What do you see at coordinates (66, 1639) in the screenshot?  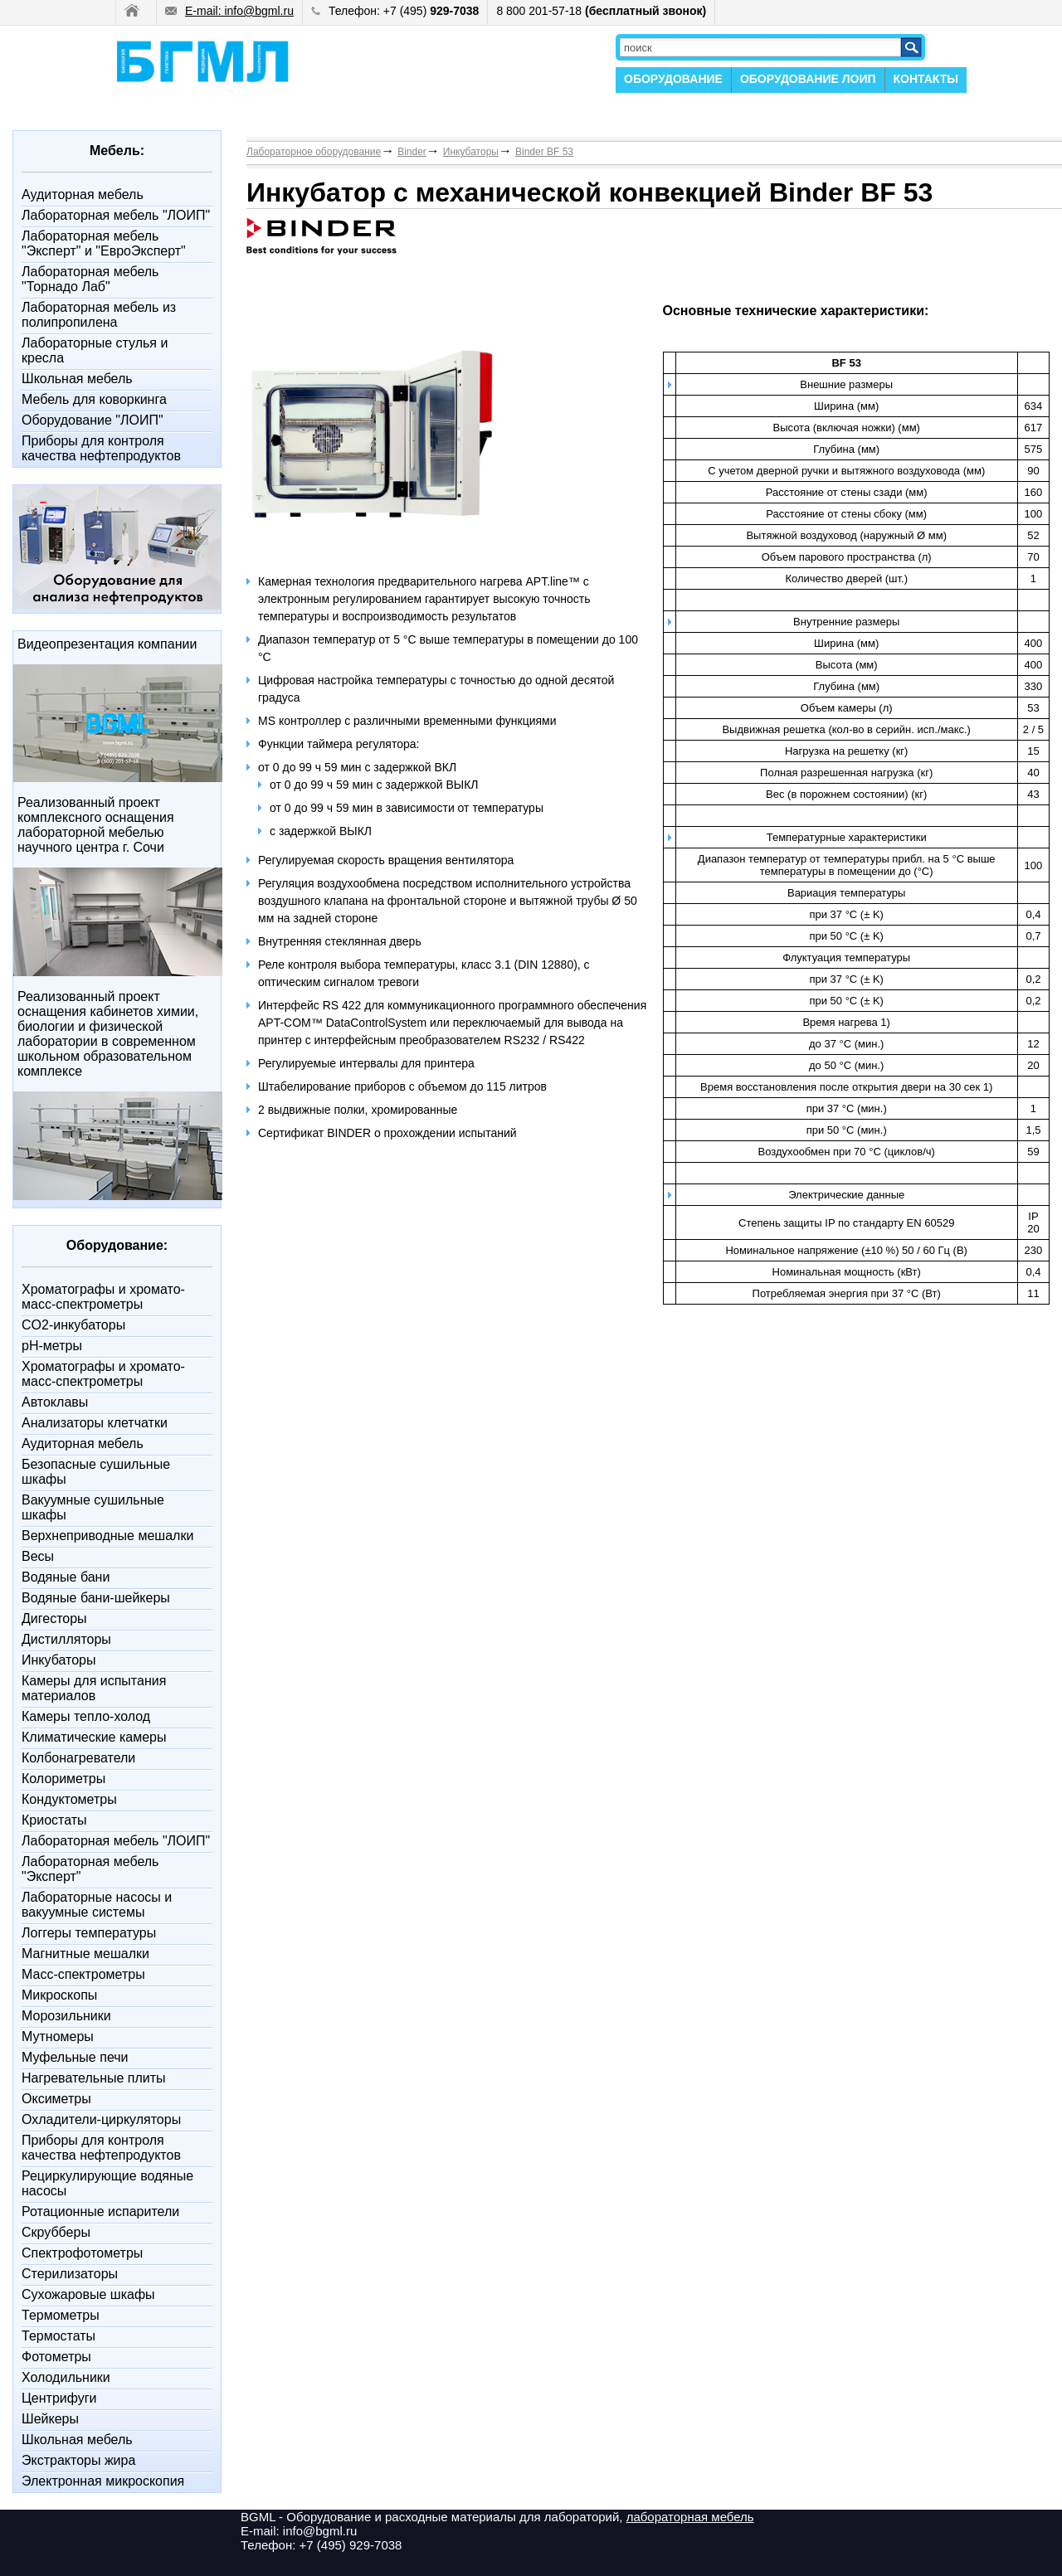 I see `Дистилляторы` at bounding box center [66, 1639].